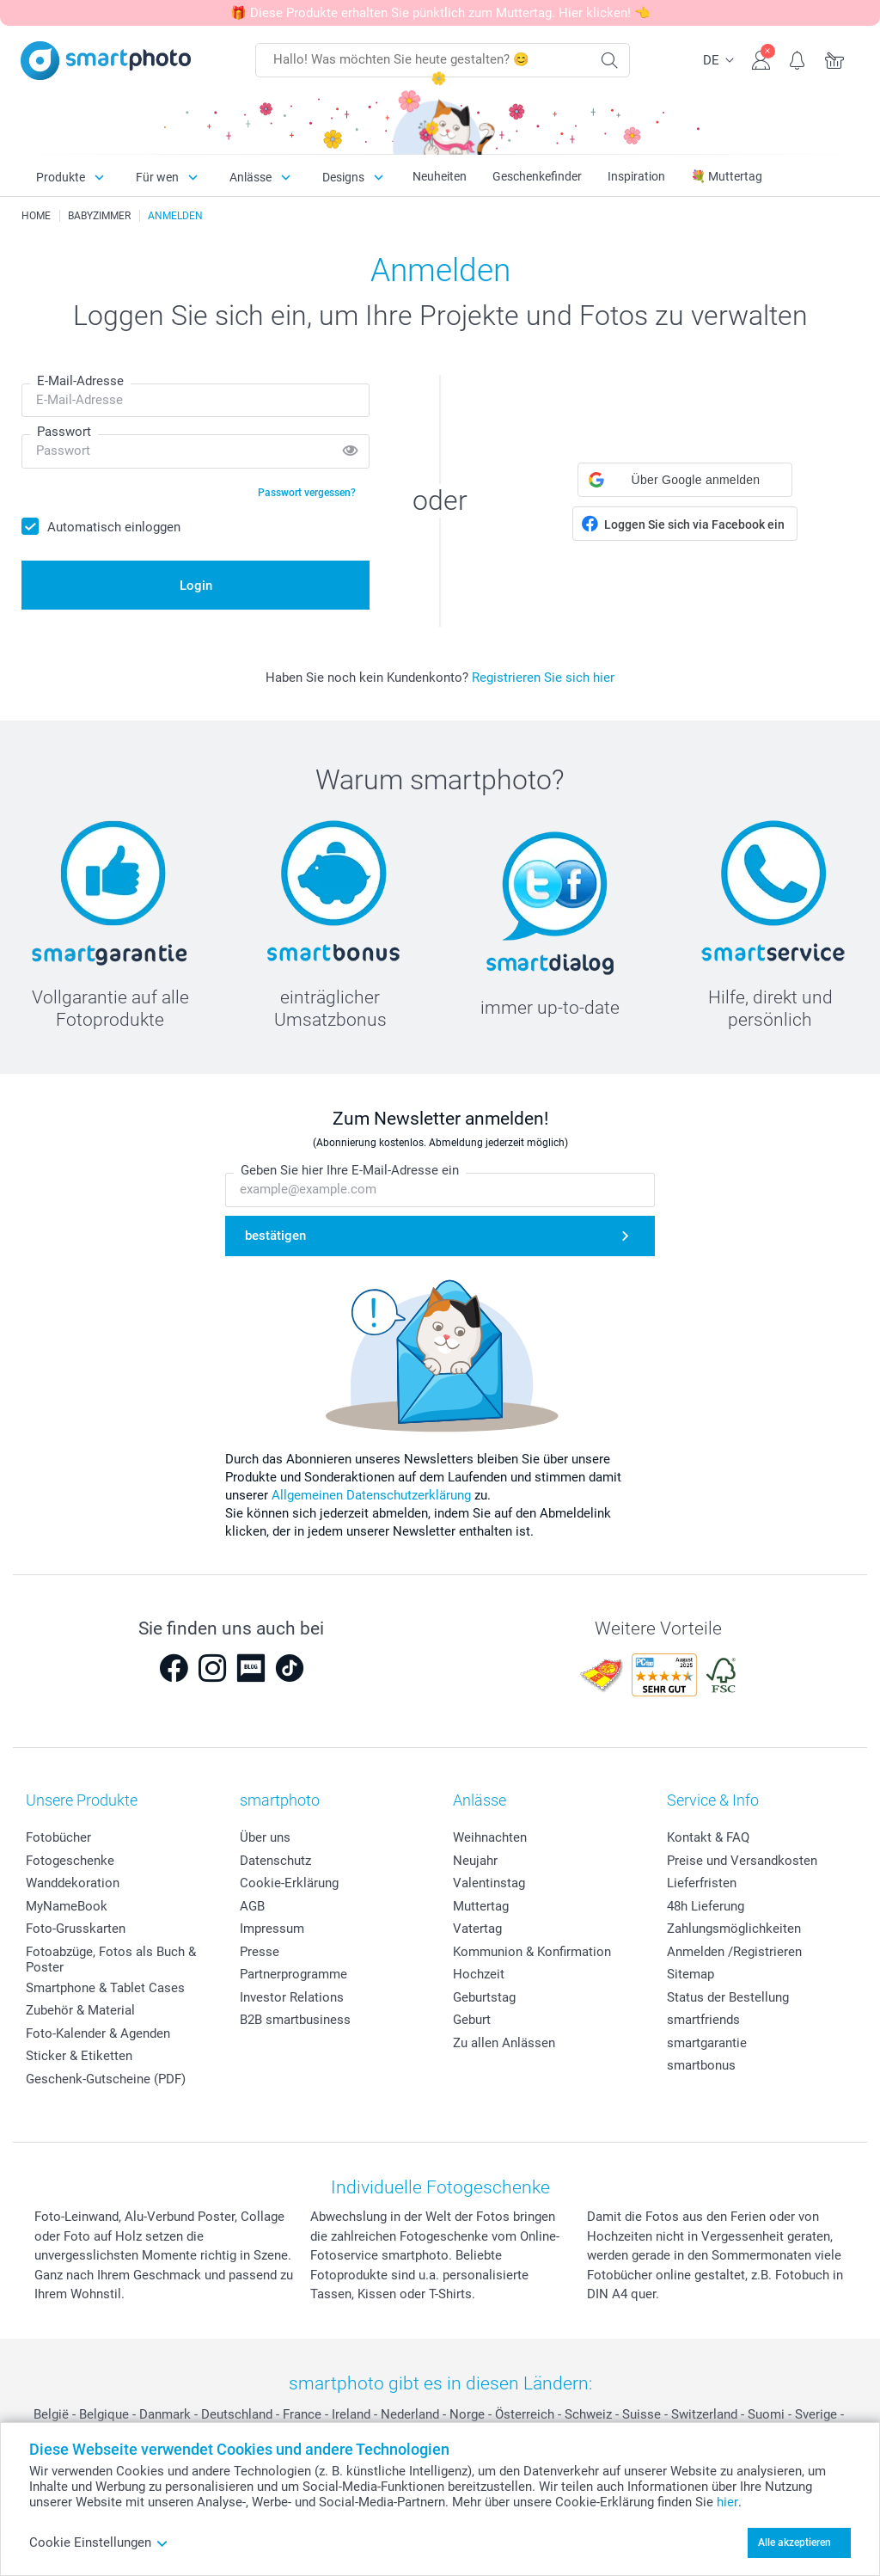  I want to click on Fotogeschenke, so click(70, 1860).